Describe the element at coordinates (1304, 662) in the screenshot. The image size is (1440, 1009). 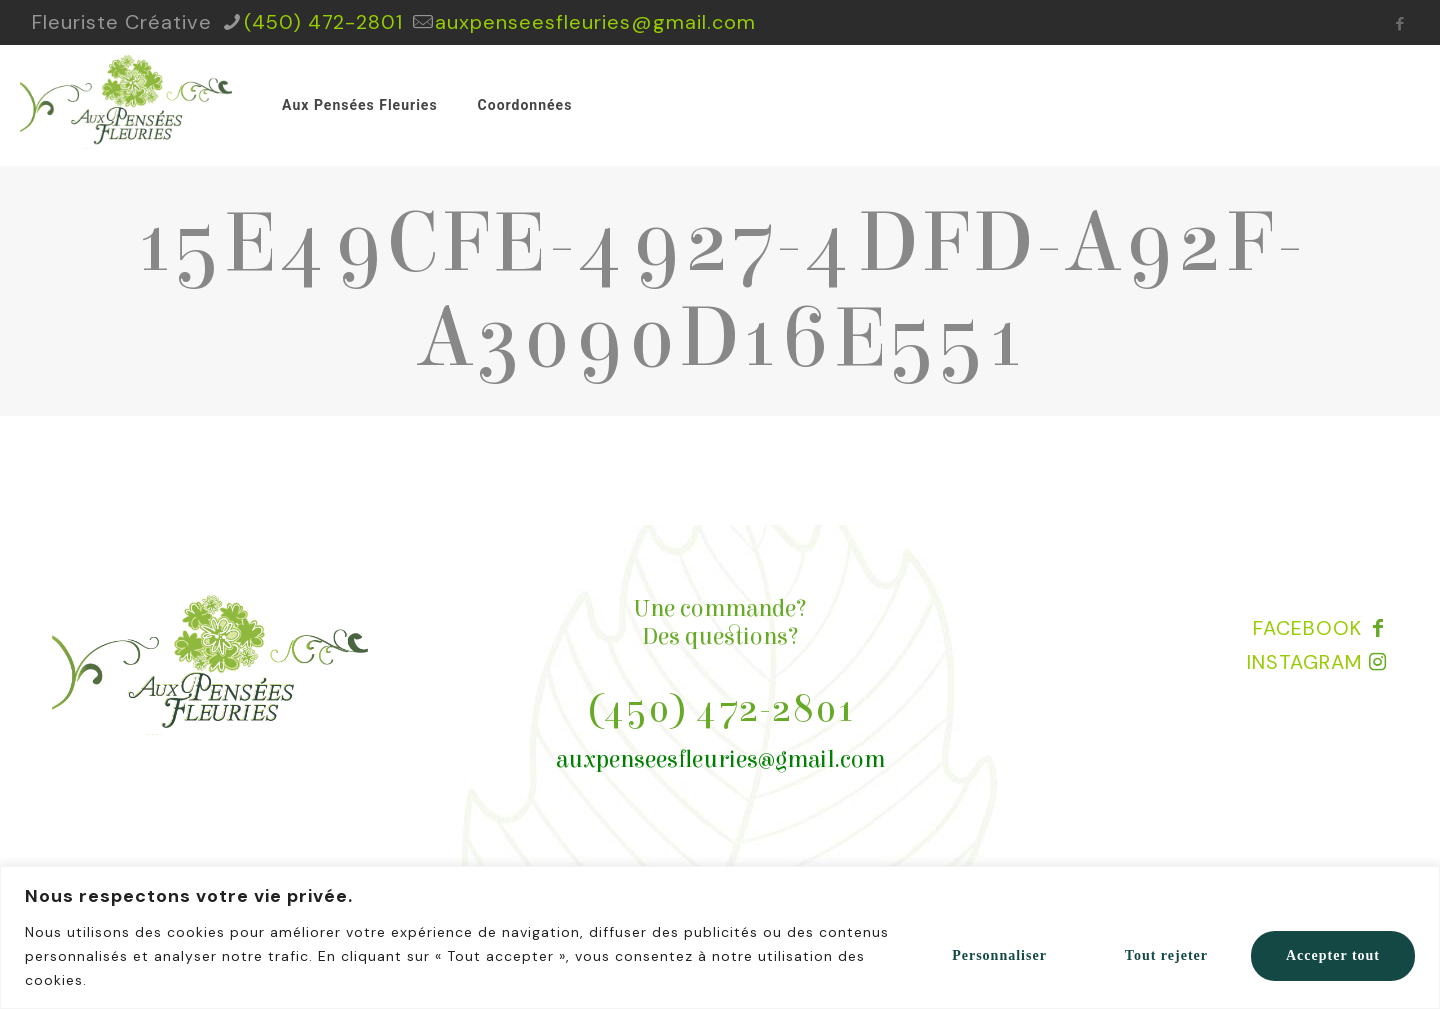
I see `INSTAGRAM` at that location.